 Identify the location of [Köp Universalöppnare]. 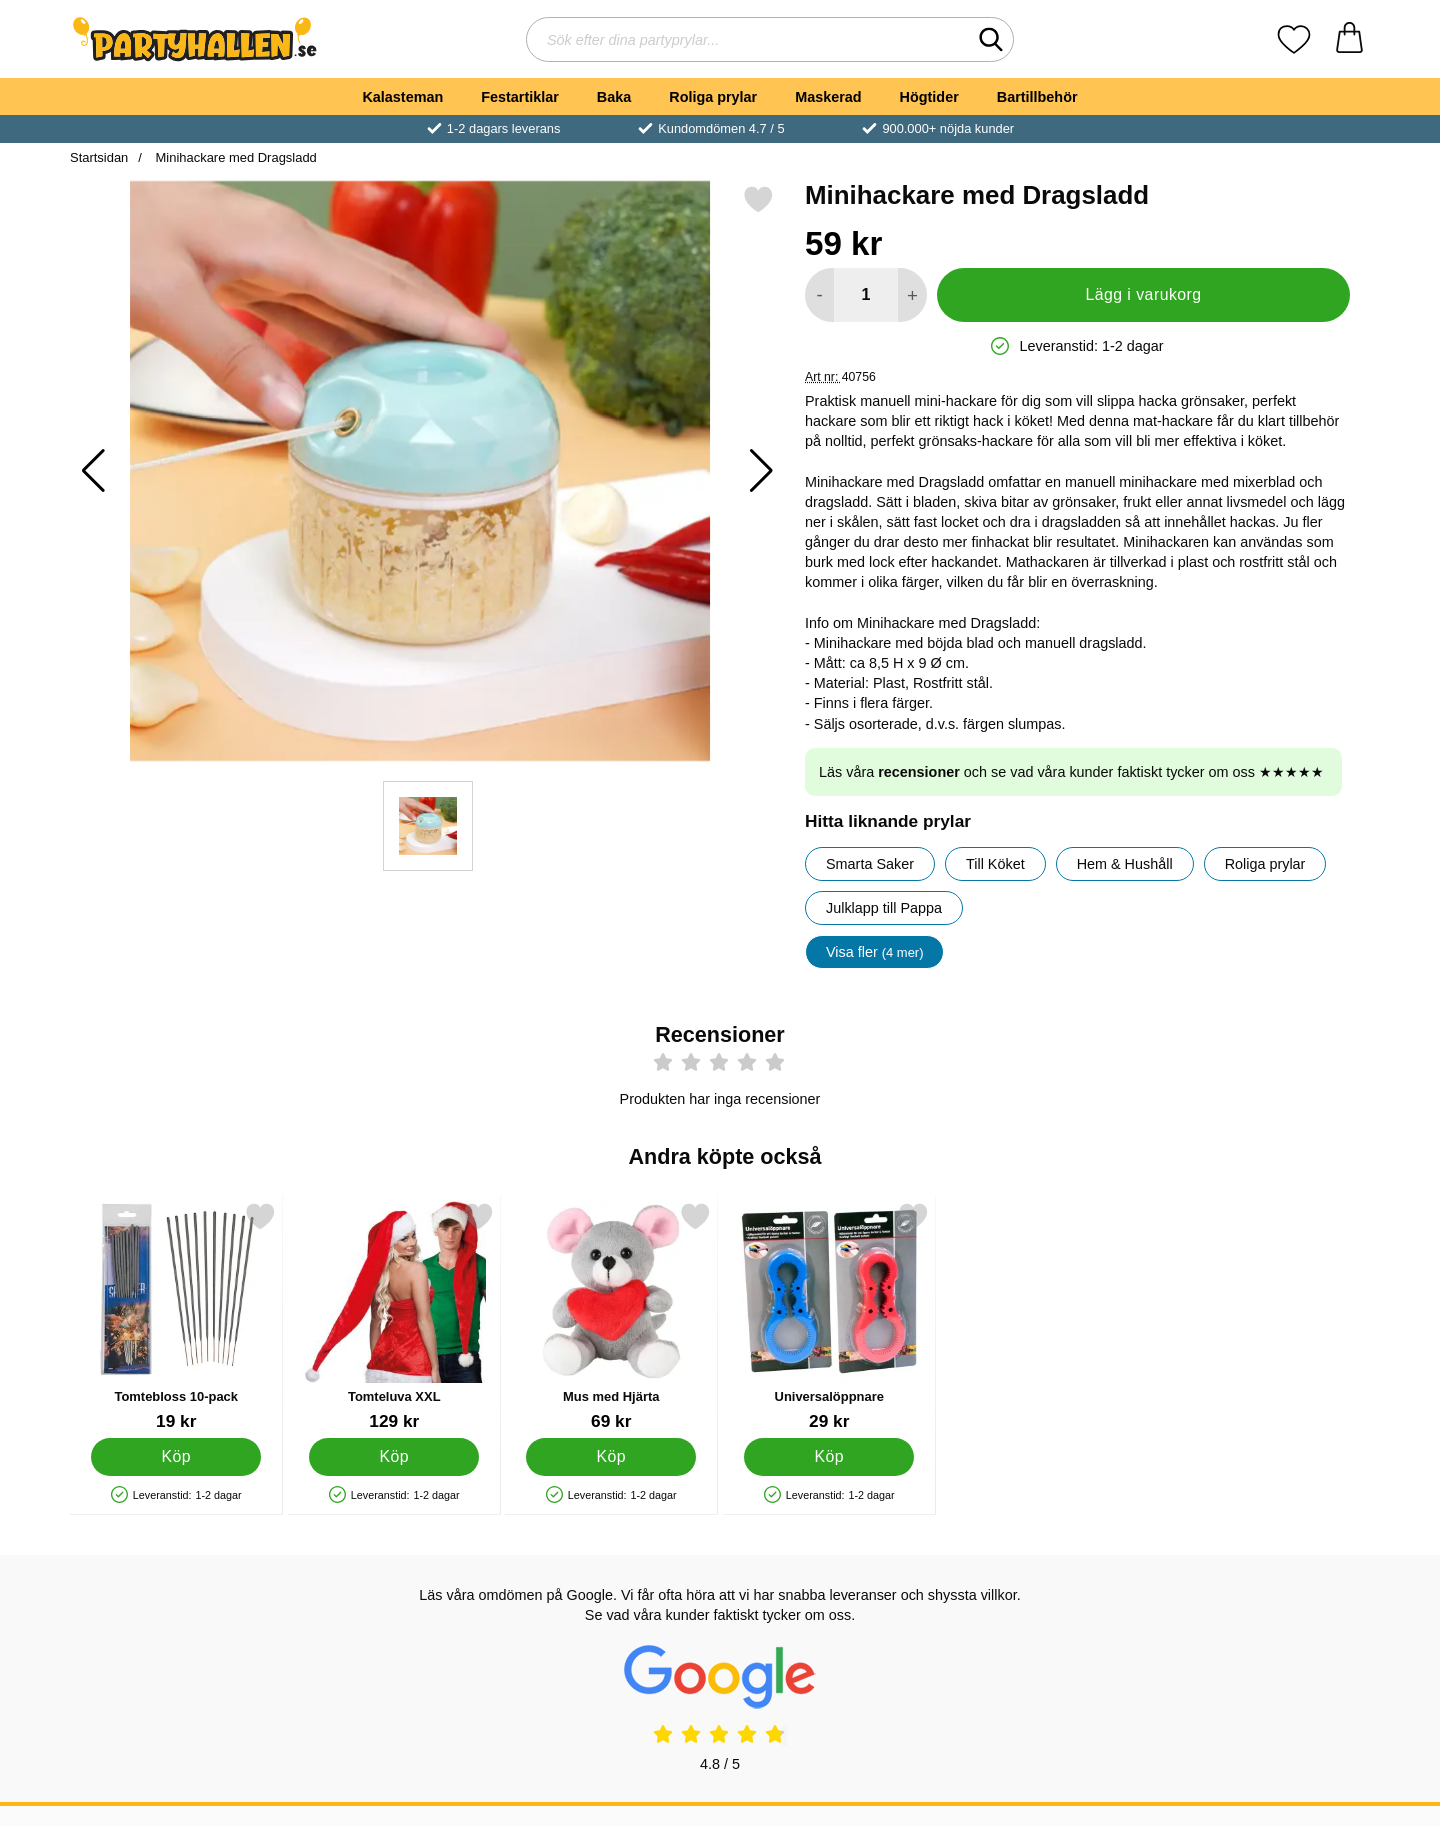
(829, 1457).